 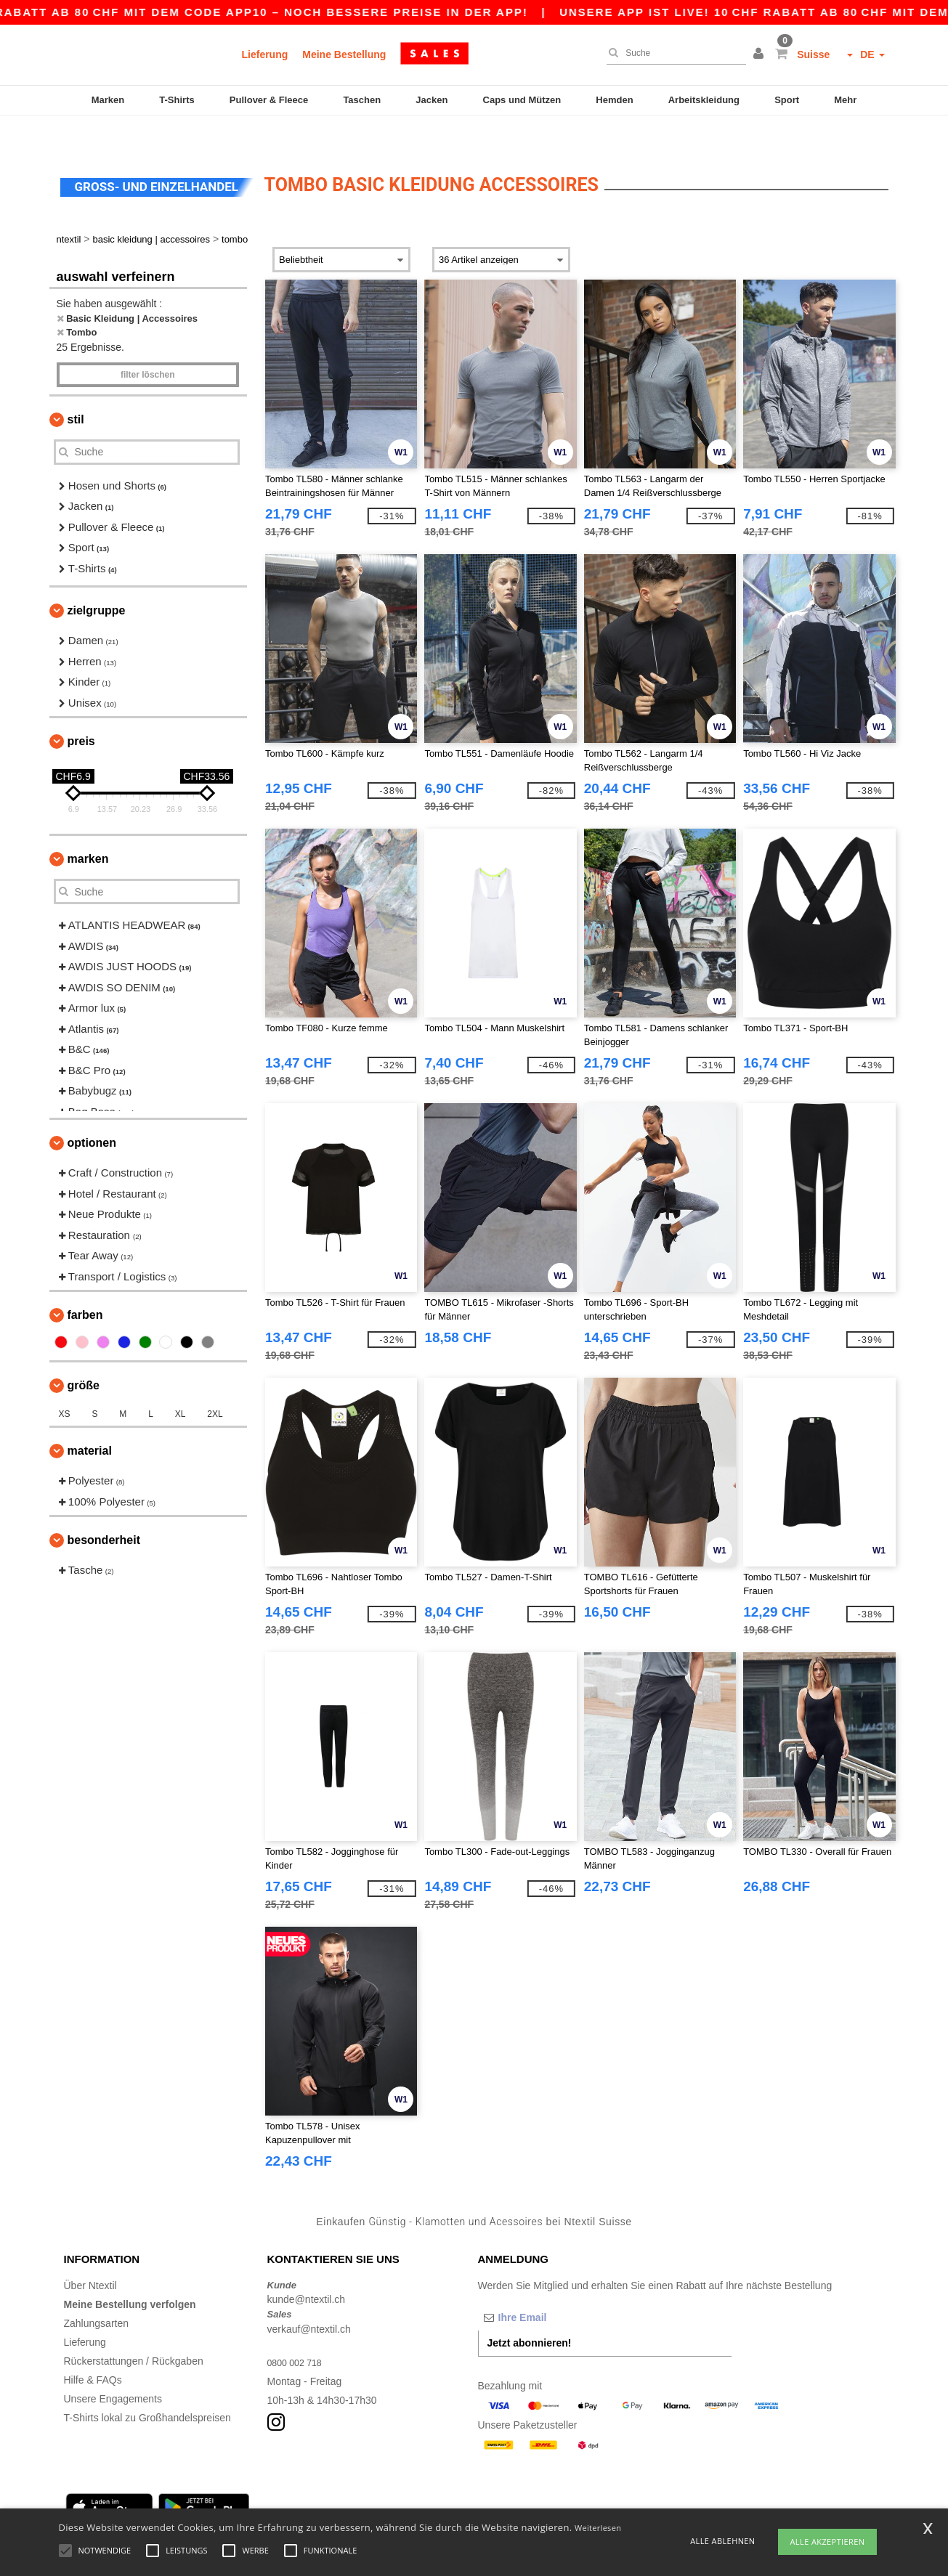 What do you see at coordinates (104, 1509) in the screenshot?
I see `Besonderheit [button]` at bounding box center [104, 1509].